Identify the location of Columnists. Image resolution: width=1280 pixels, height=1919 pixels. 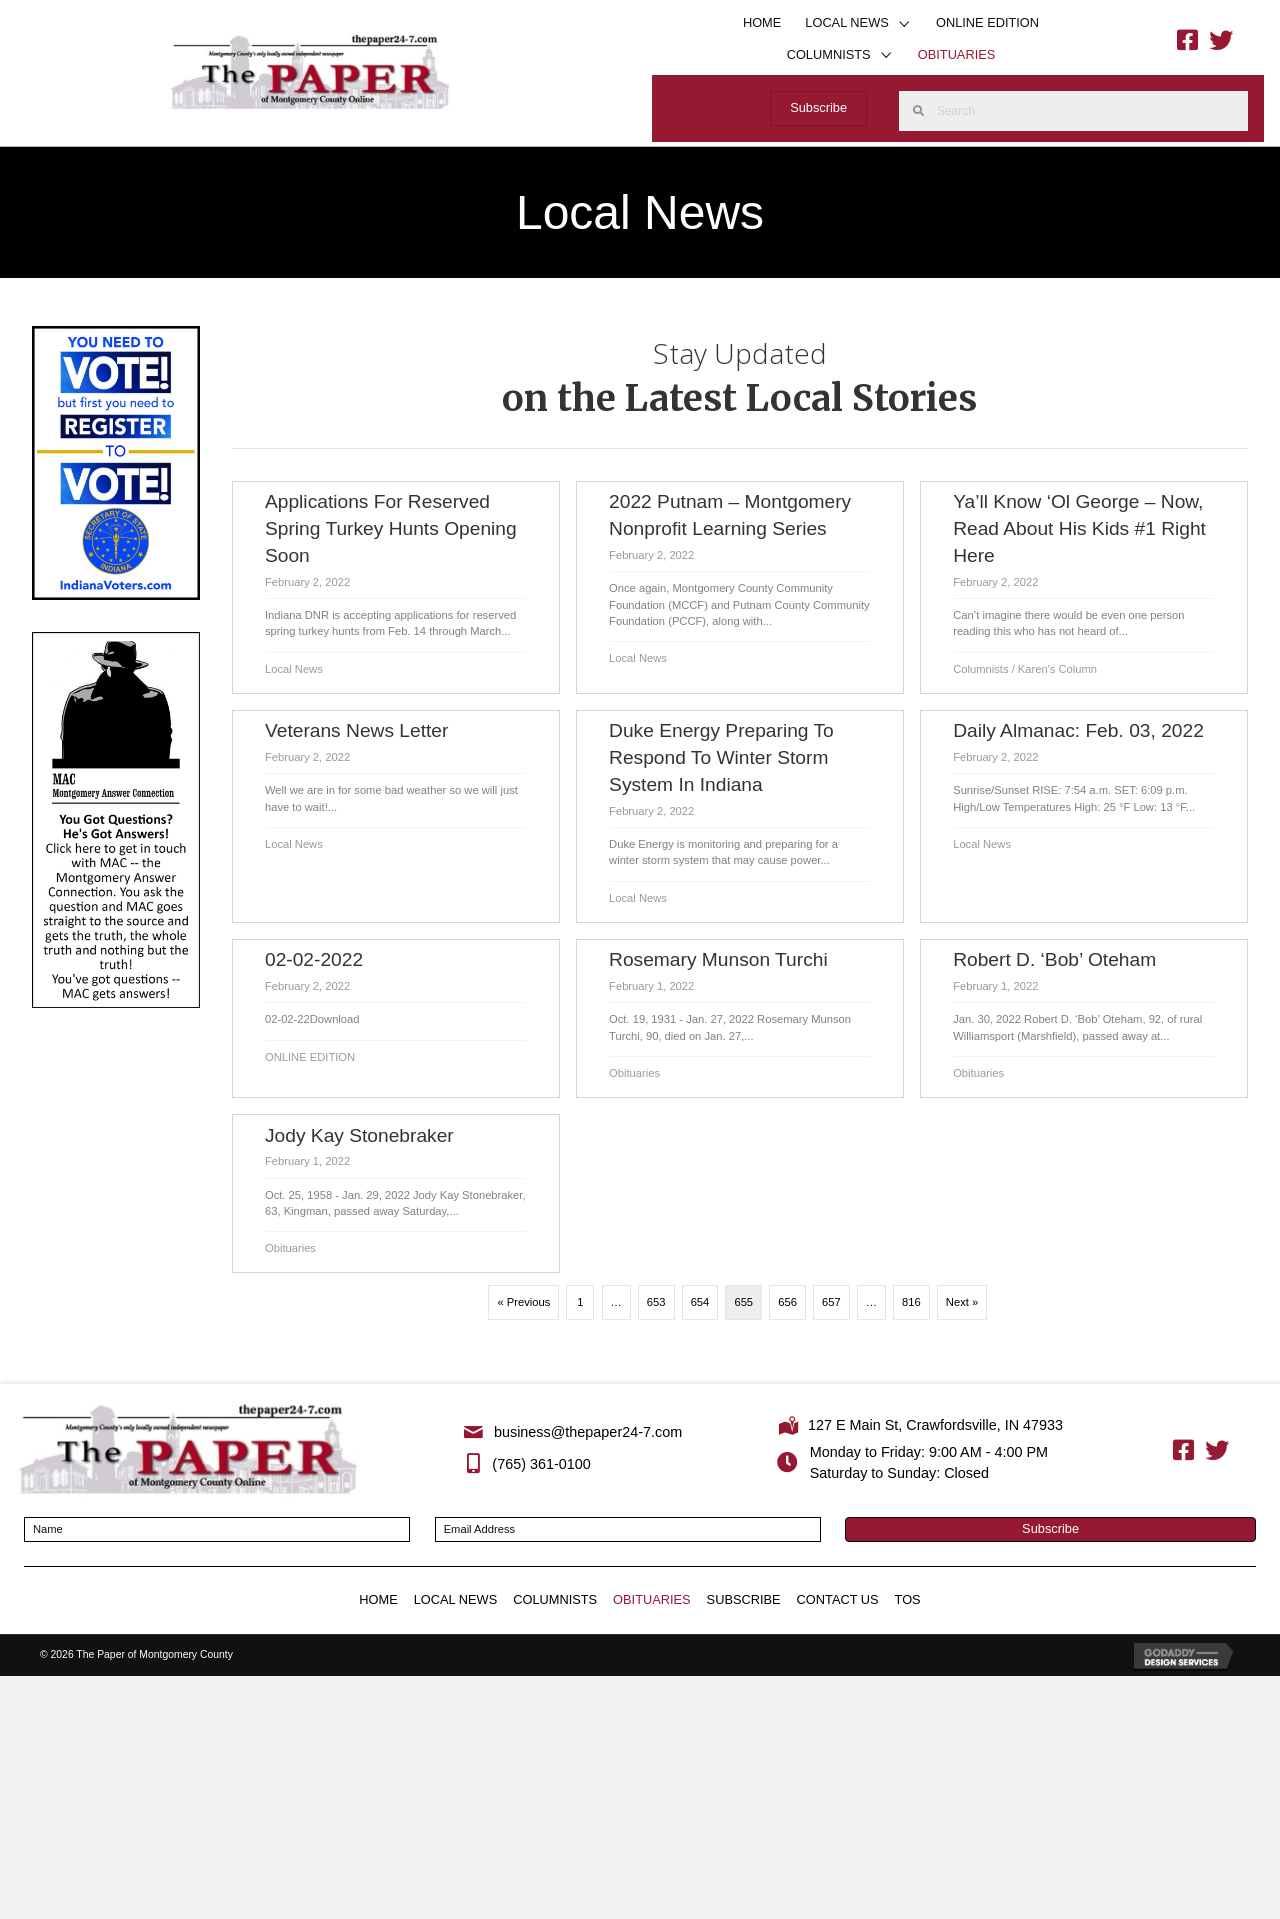
(980, 669).